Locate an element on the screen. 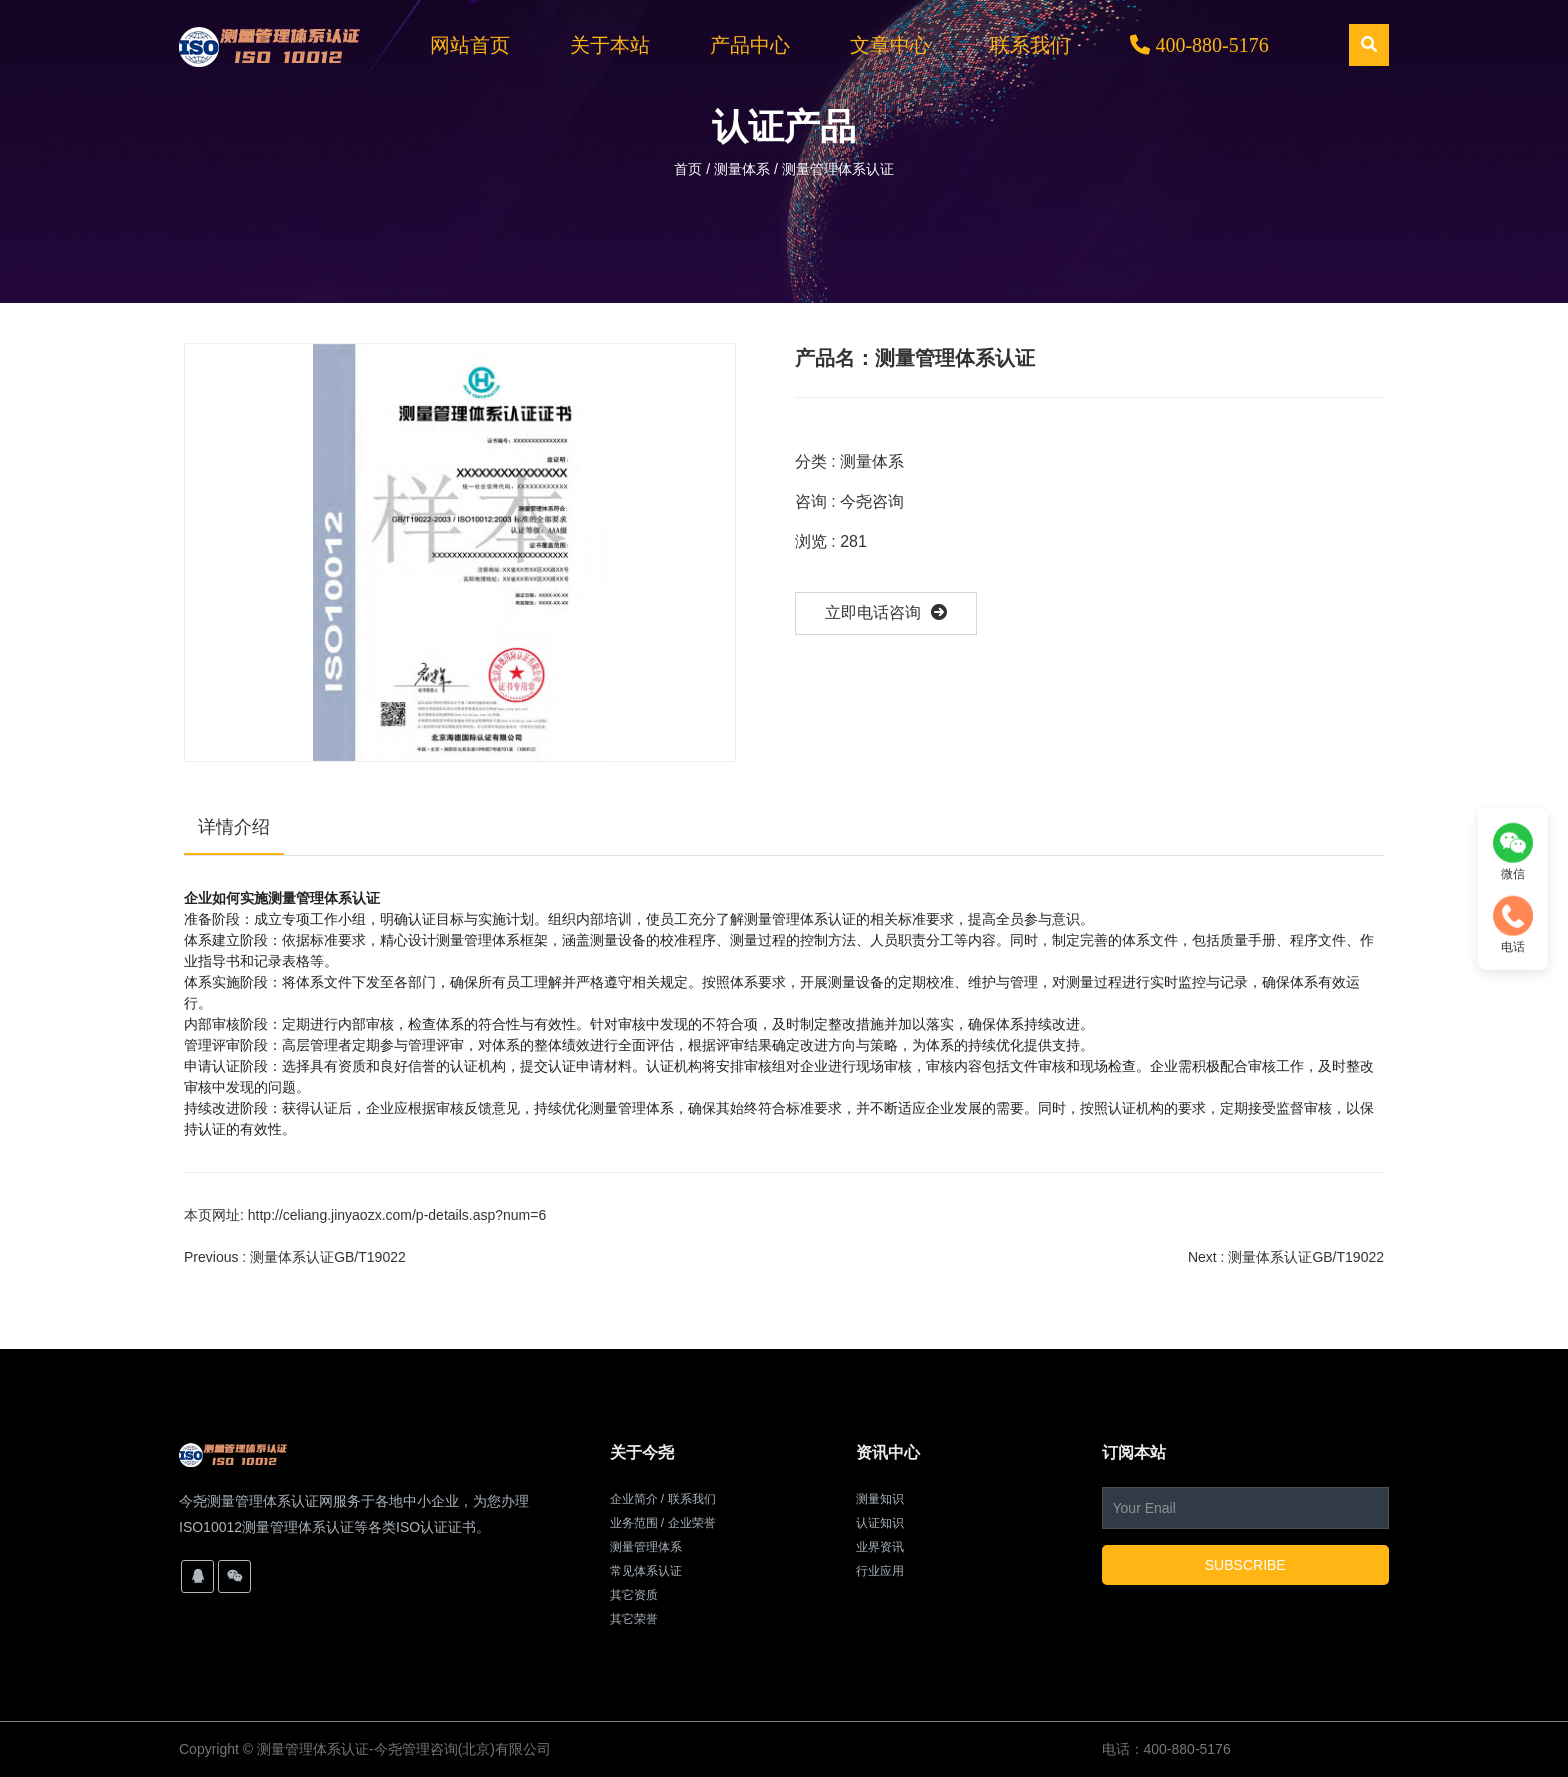 Image resolution: width=1568 pixels, height=1777 pixels. 测量体系 is located at coordinates (742, 169).